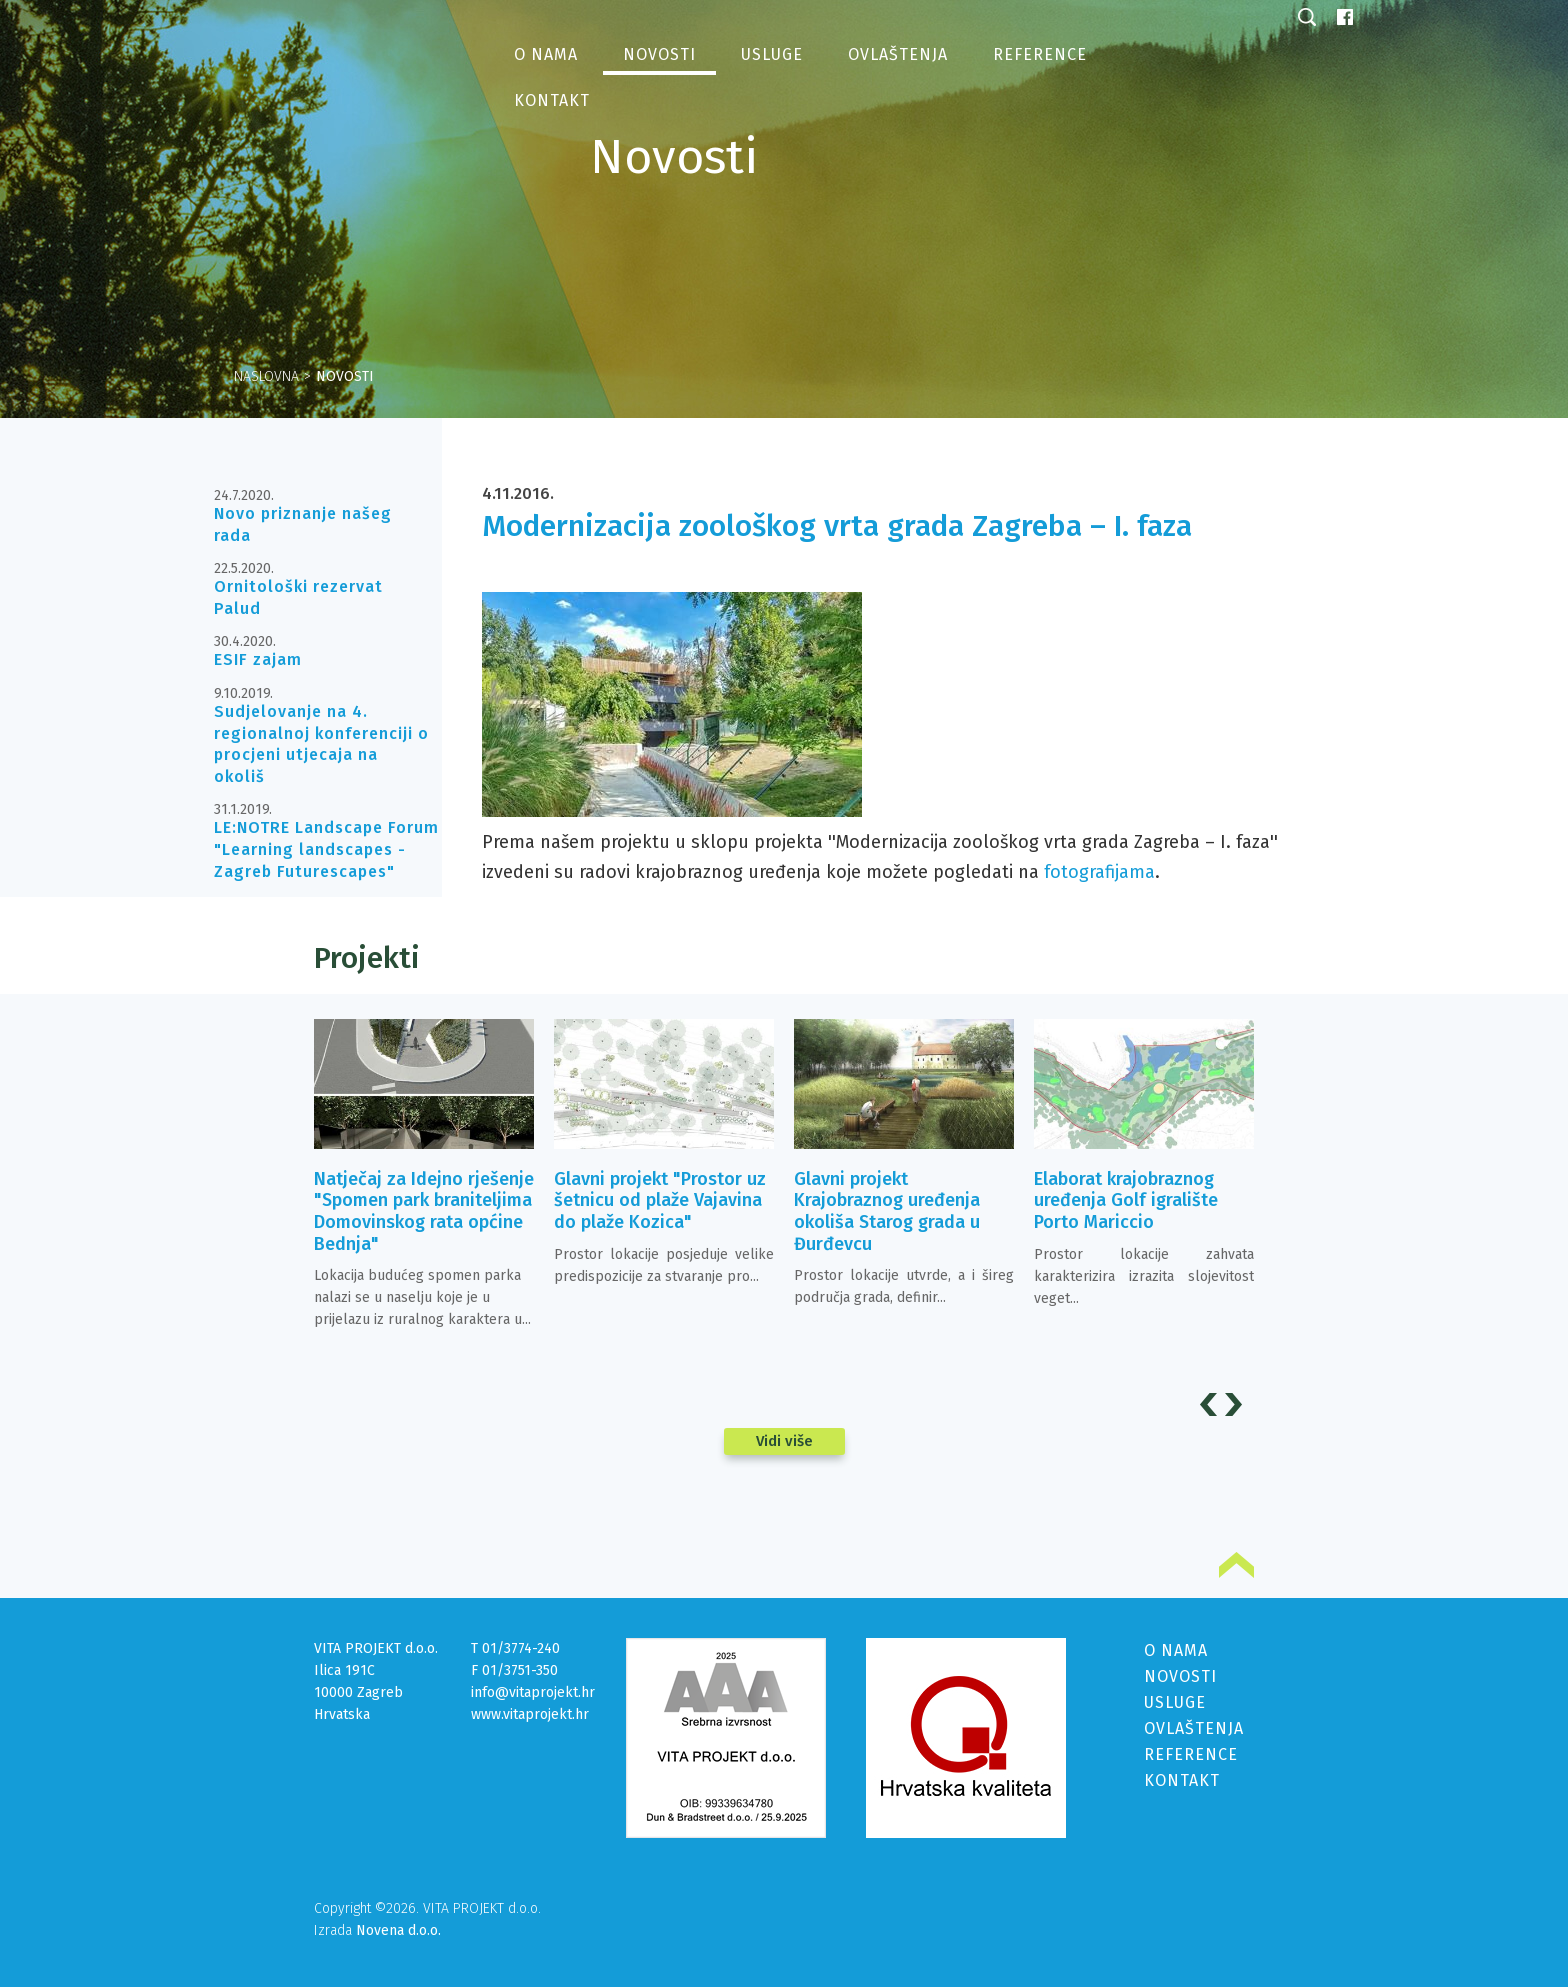 Image resolution: width=1568 pixels, height=1987 pixels. Describe the element at coordinates (1040, 54) in the screenshot. I see `Reference` at that location.